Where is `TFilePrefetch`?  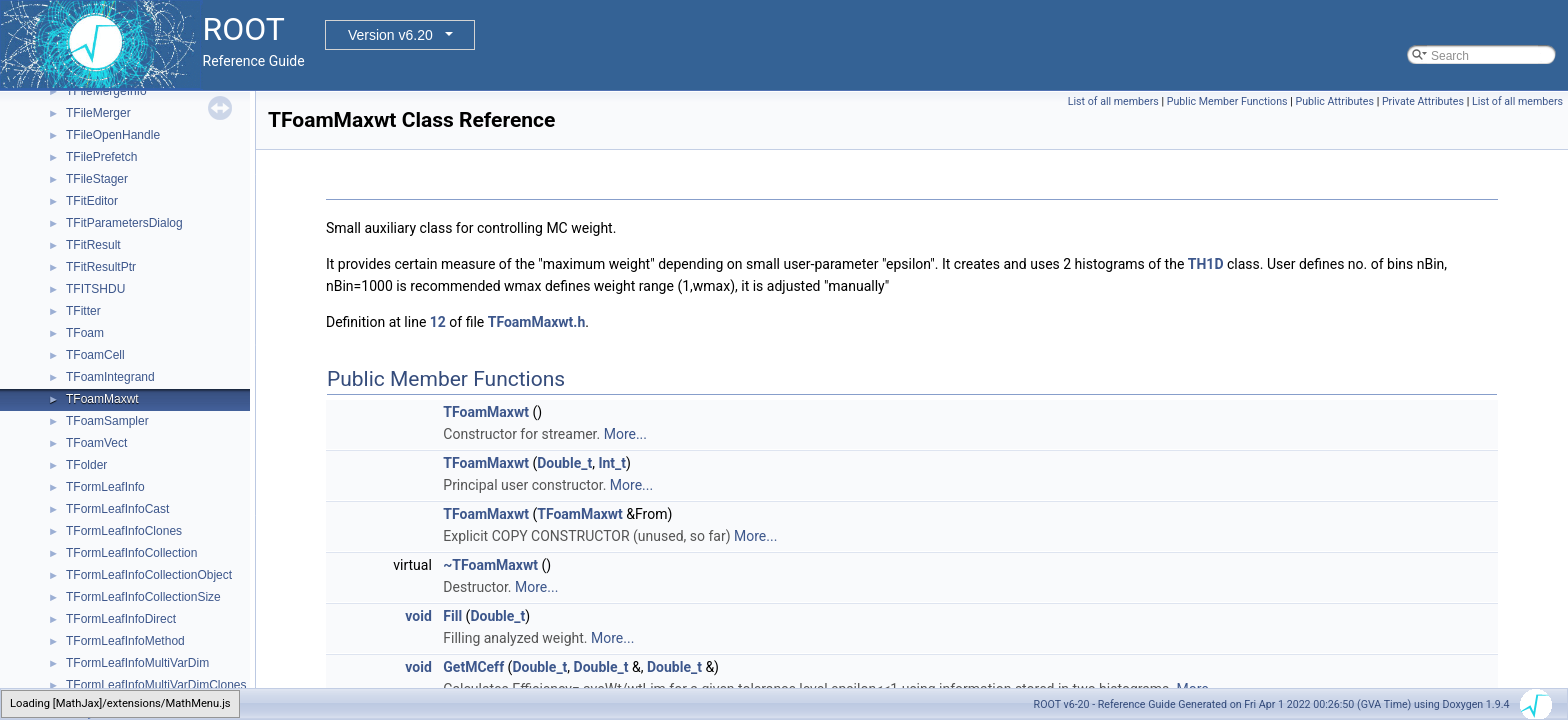 TFilePrefetch is located at coordinates (101, 157).